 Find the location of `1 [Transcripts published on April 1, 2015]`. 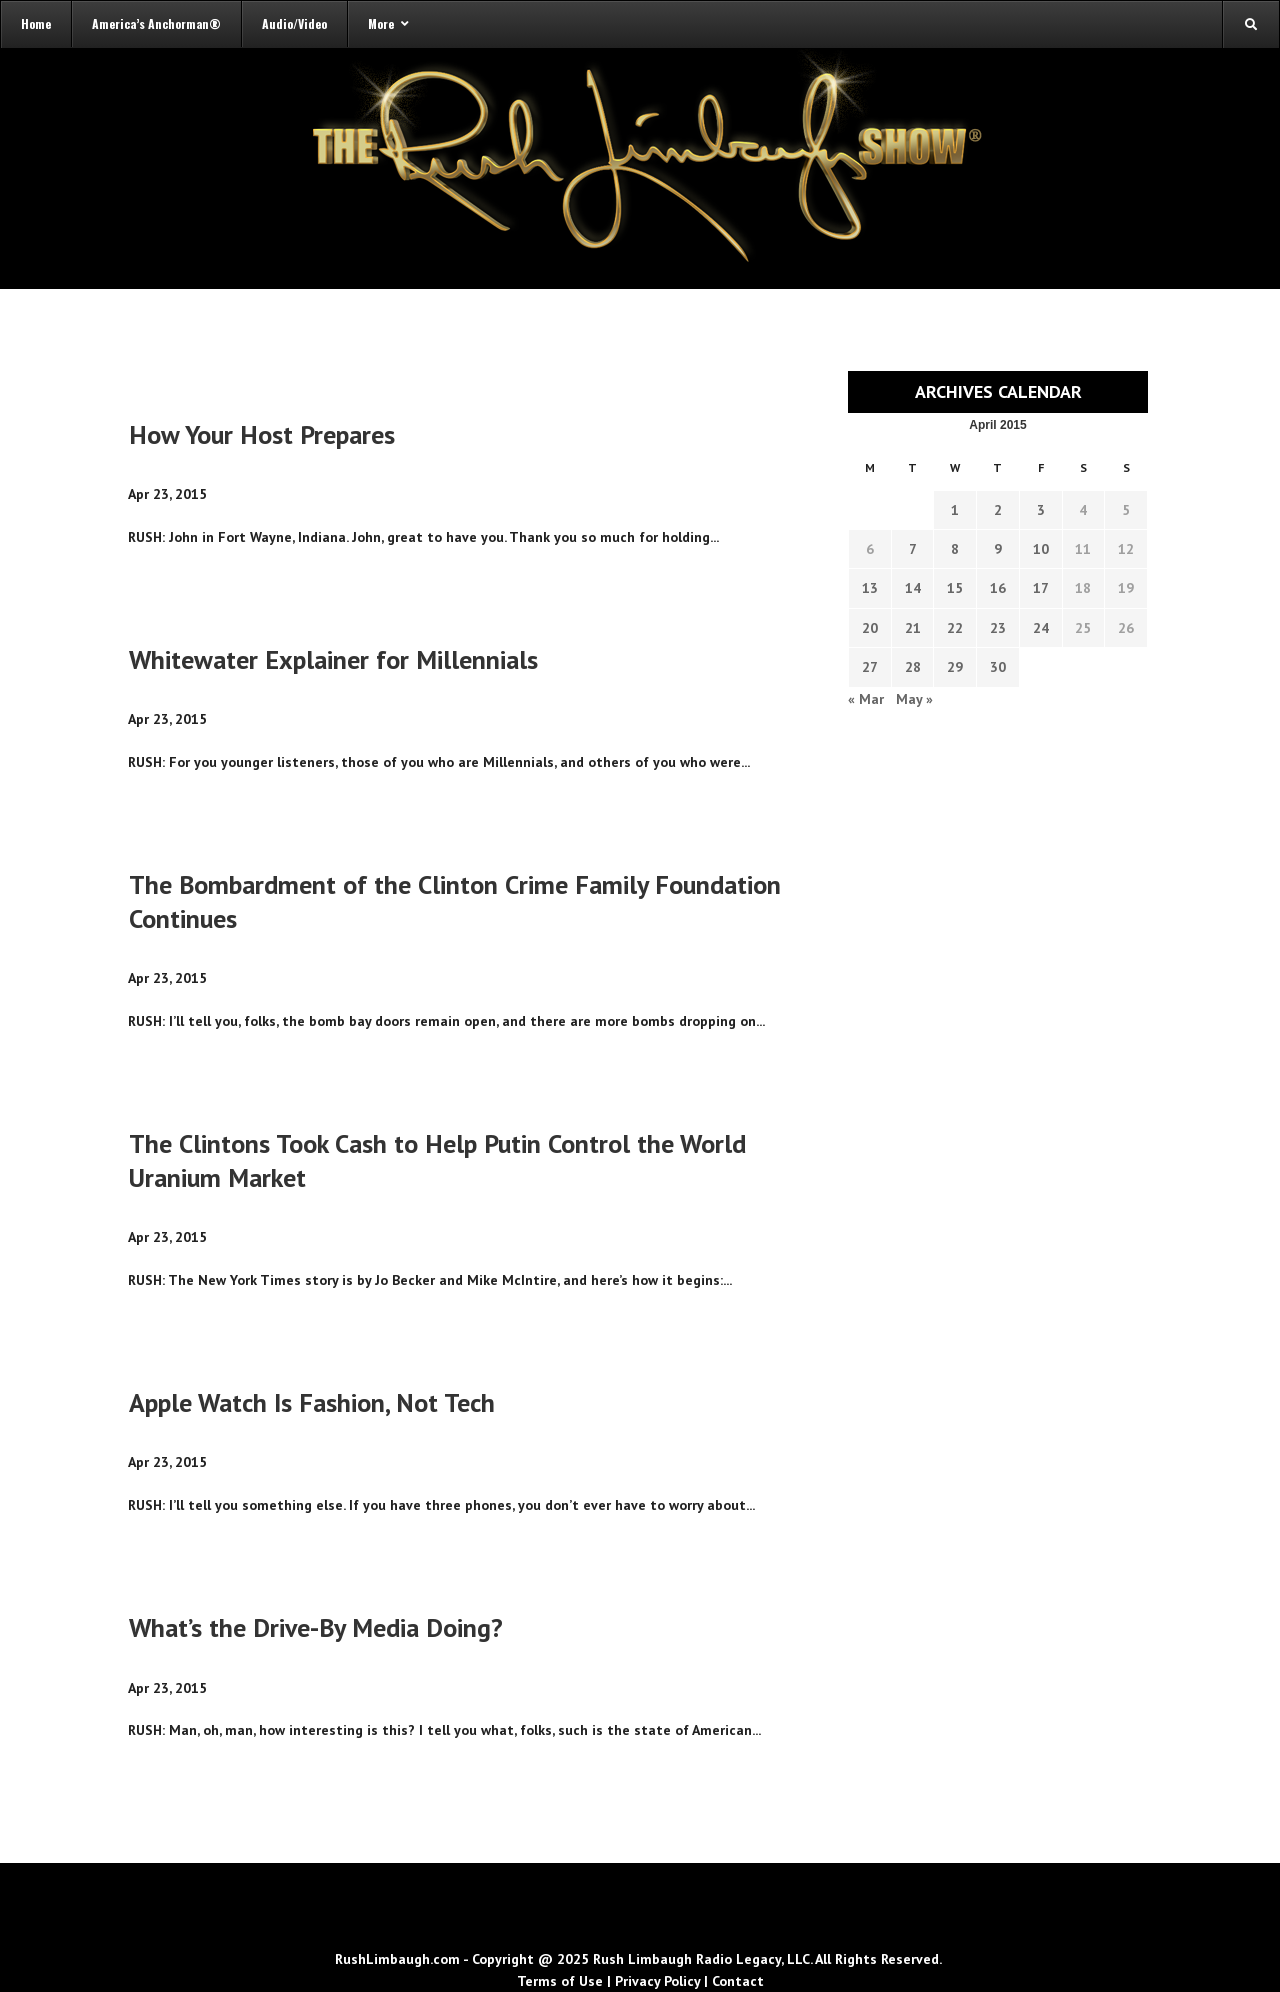

1 [Transcripts published on April 1, 2015] is located at coordinates (955, 510).